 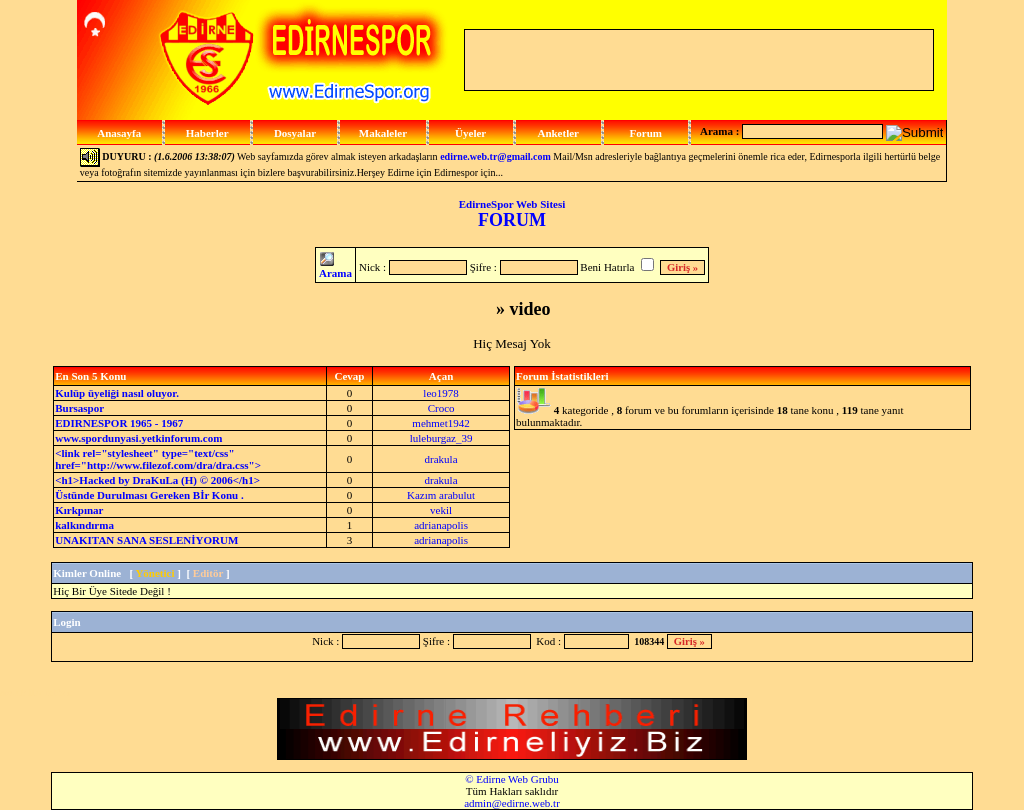 What do you see at coordinates (441, 495) in the screenshot?
I see `Kazım arabulut` at bounding box center [441, 495].